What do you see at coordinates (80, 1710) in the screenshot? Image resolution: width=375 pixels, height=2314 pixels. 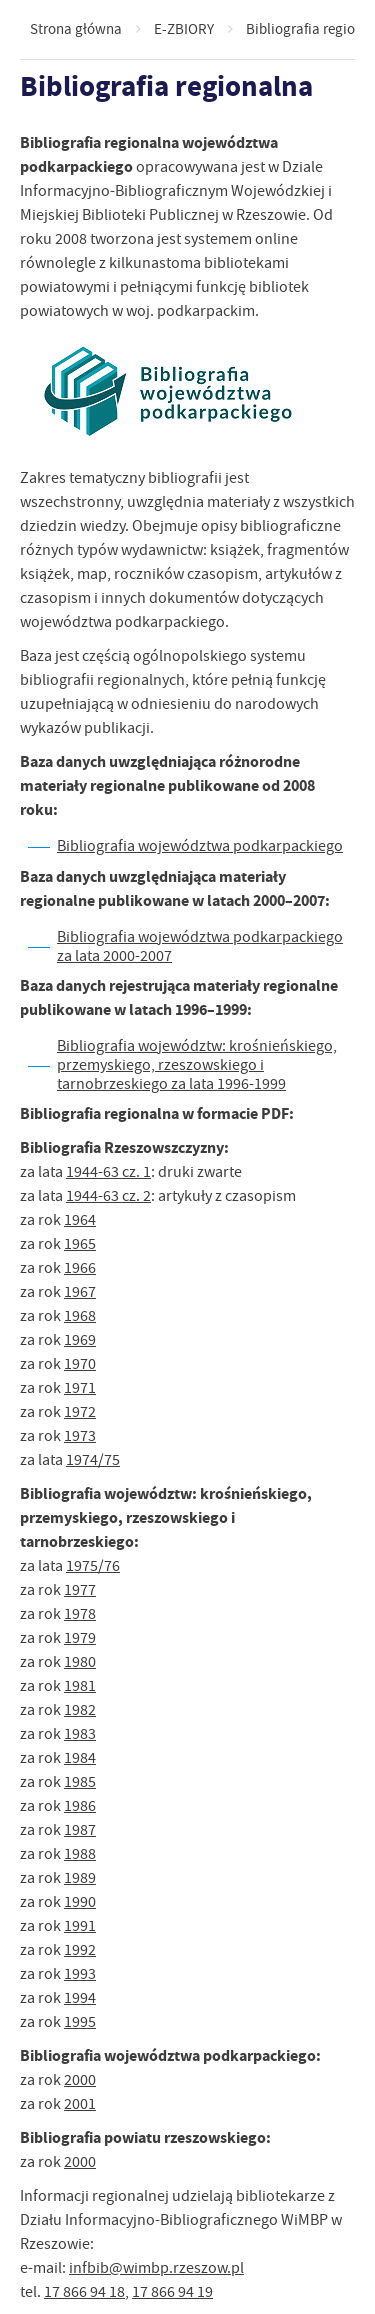 I see `1982` at bounding box center [80, 1710].